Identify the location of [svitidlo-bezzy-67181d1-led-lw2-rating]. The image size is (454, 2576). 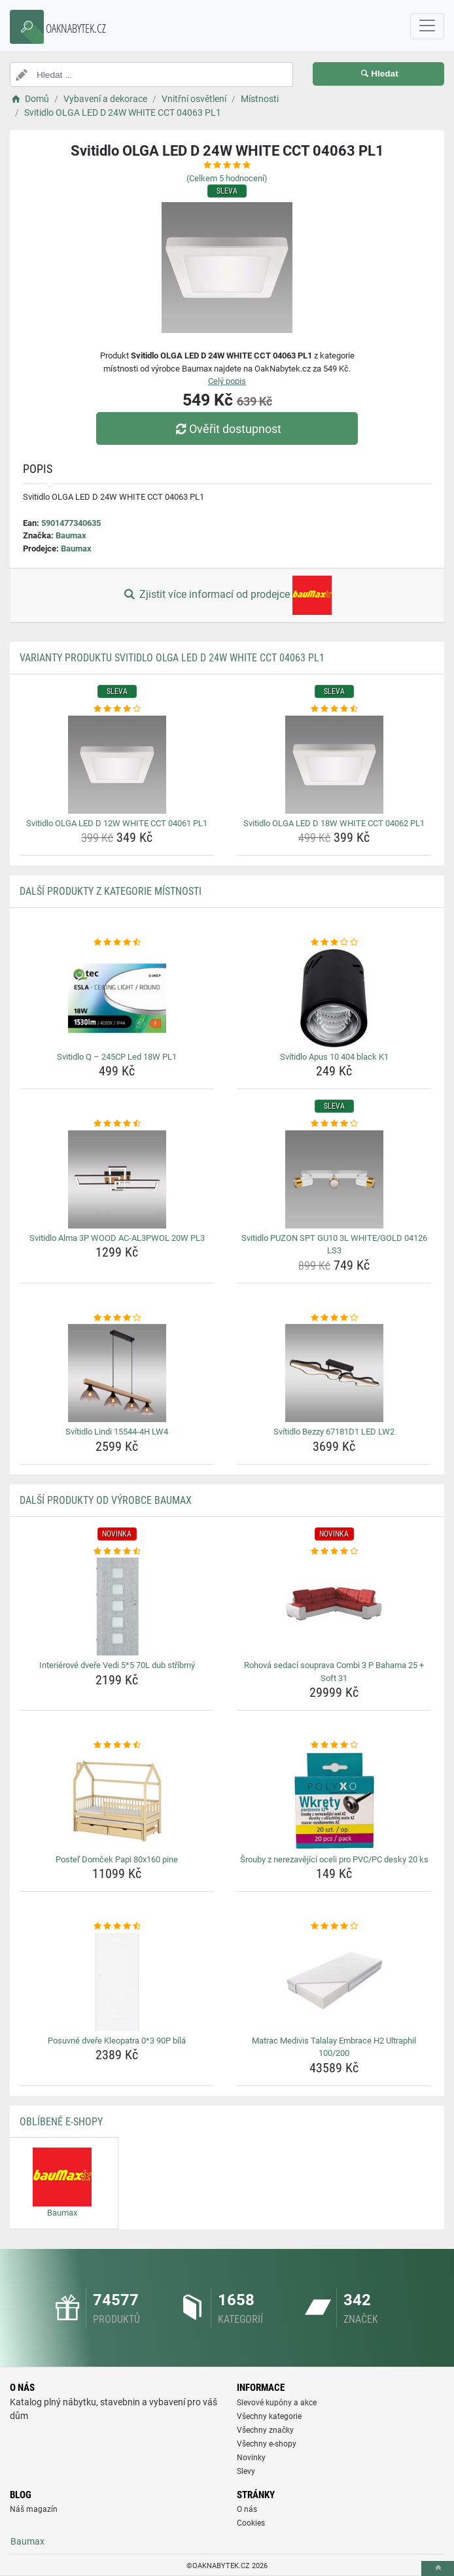
(333, 1318).